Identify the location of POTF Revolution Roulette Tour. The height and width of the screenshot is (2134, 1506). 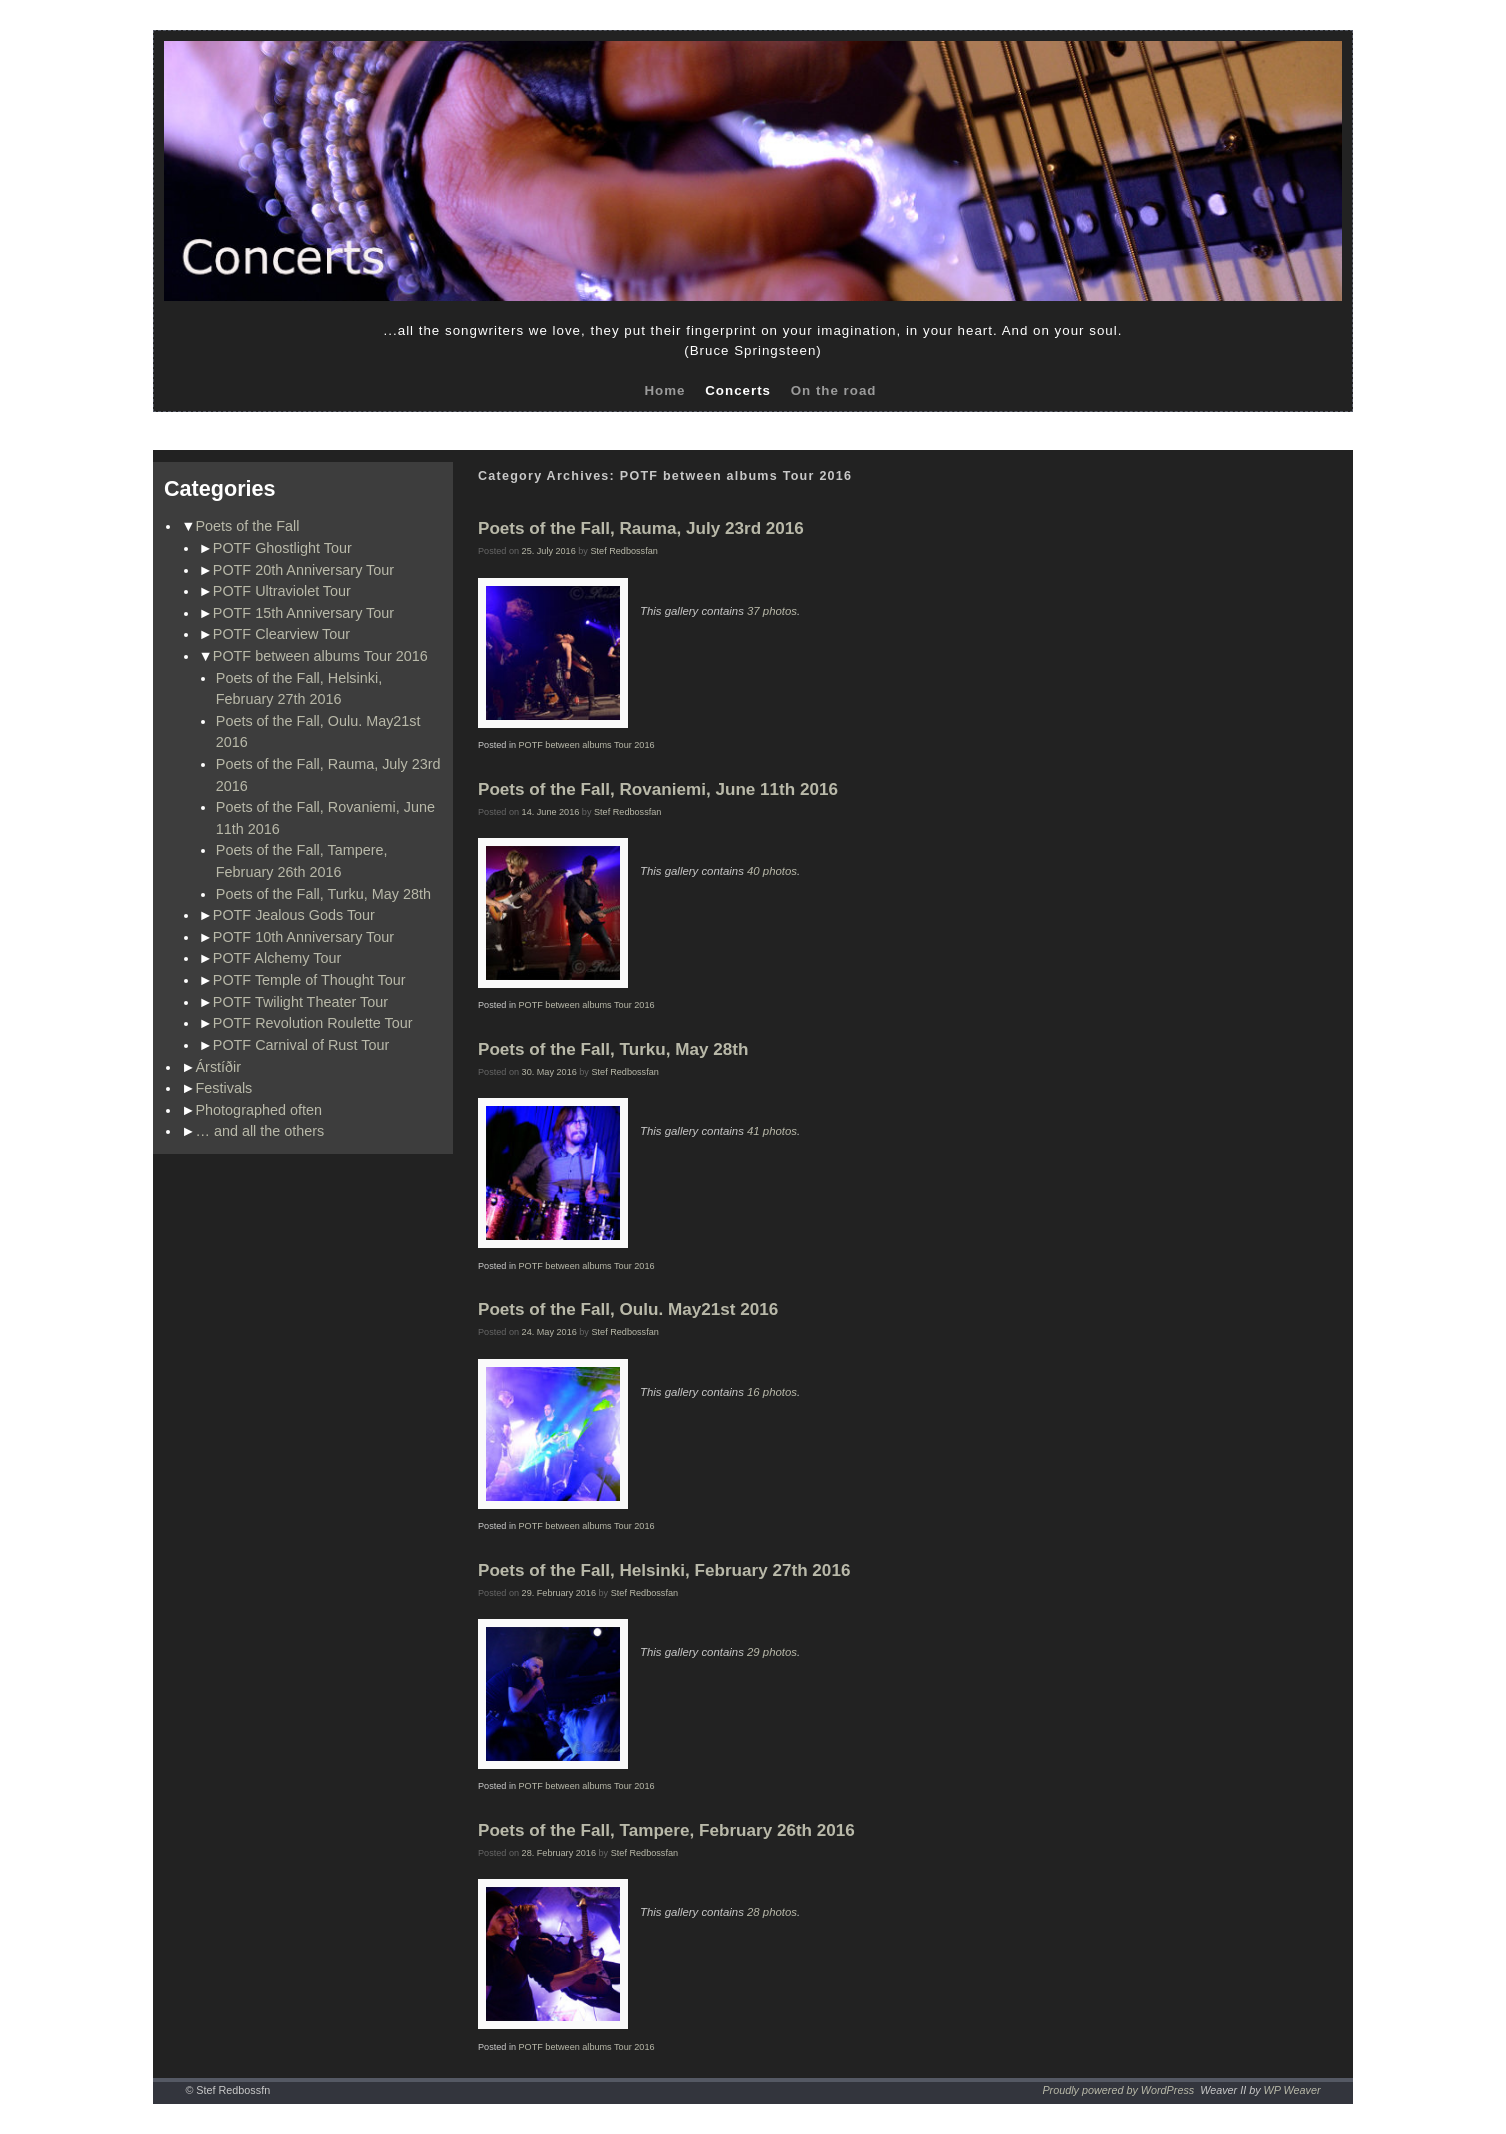
(313, 1023).